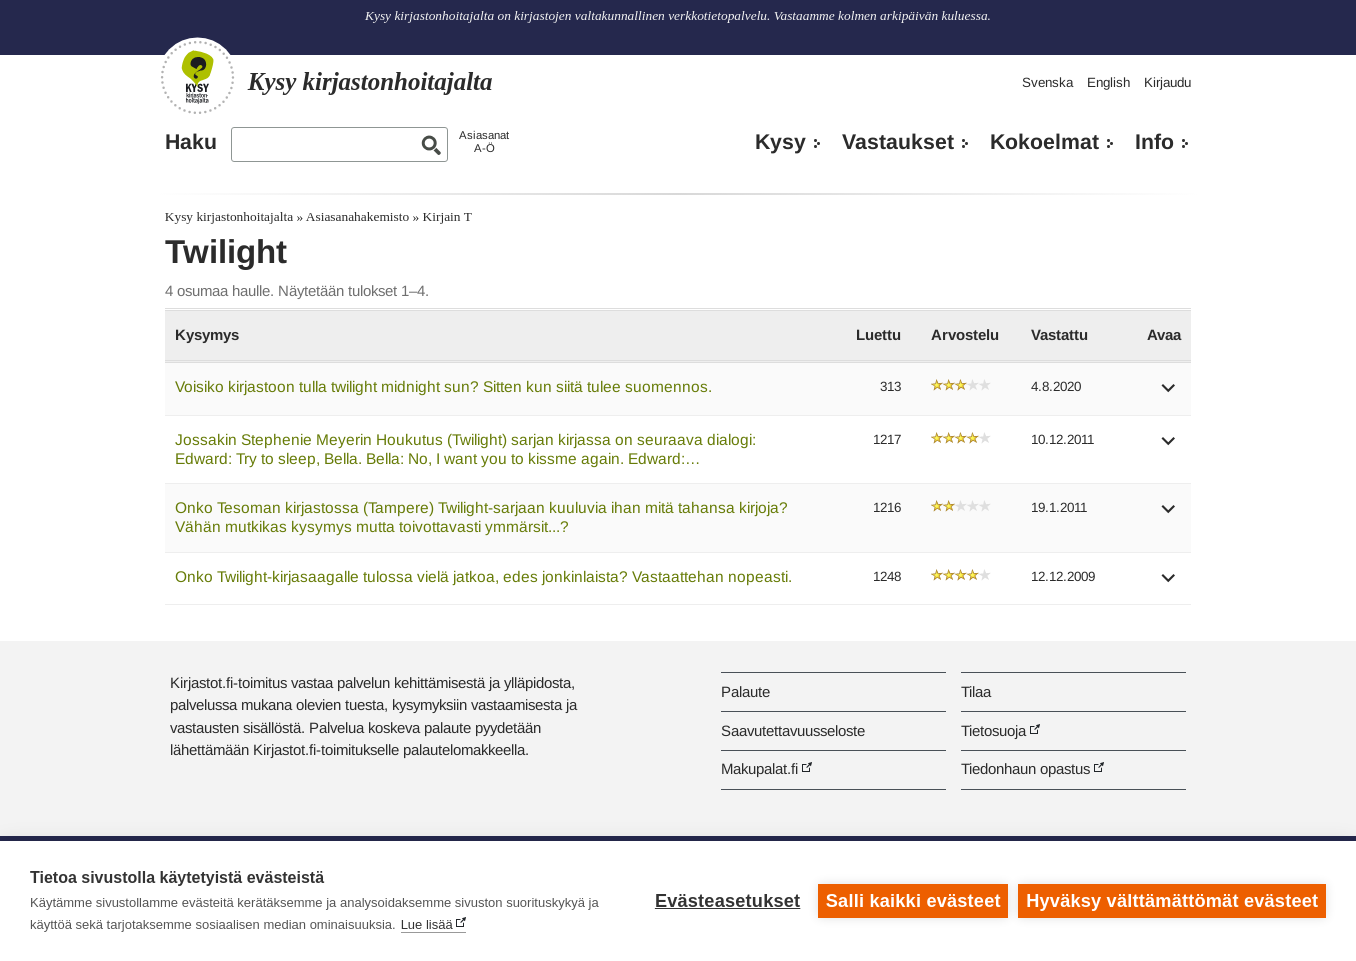 Image resolution: width=1356 pixels, height=961 pixels. What do you see at coordinates (1169, 394) in the screenshot?
I see `[button]` at bounding box center [1169, 394].